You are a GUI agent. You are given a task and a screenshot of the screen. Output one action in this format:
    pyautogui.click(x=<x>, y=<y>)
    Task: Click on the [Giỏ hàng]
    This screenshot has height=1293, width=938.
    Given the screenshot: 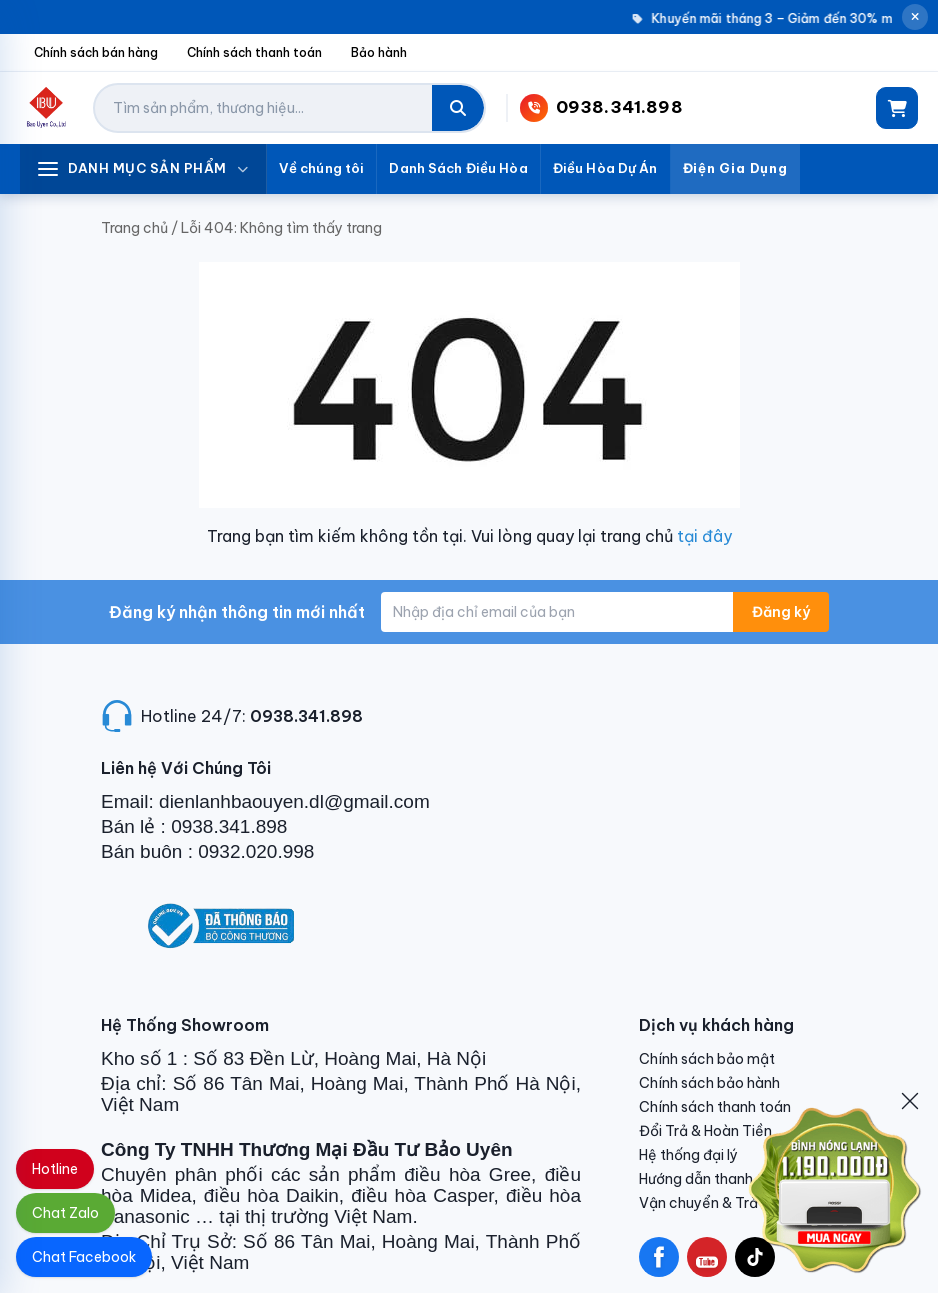 What is the action you would take?
    pyautogui.click(x=897, y=108)
    